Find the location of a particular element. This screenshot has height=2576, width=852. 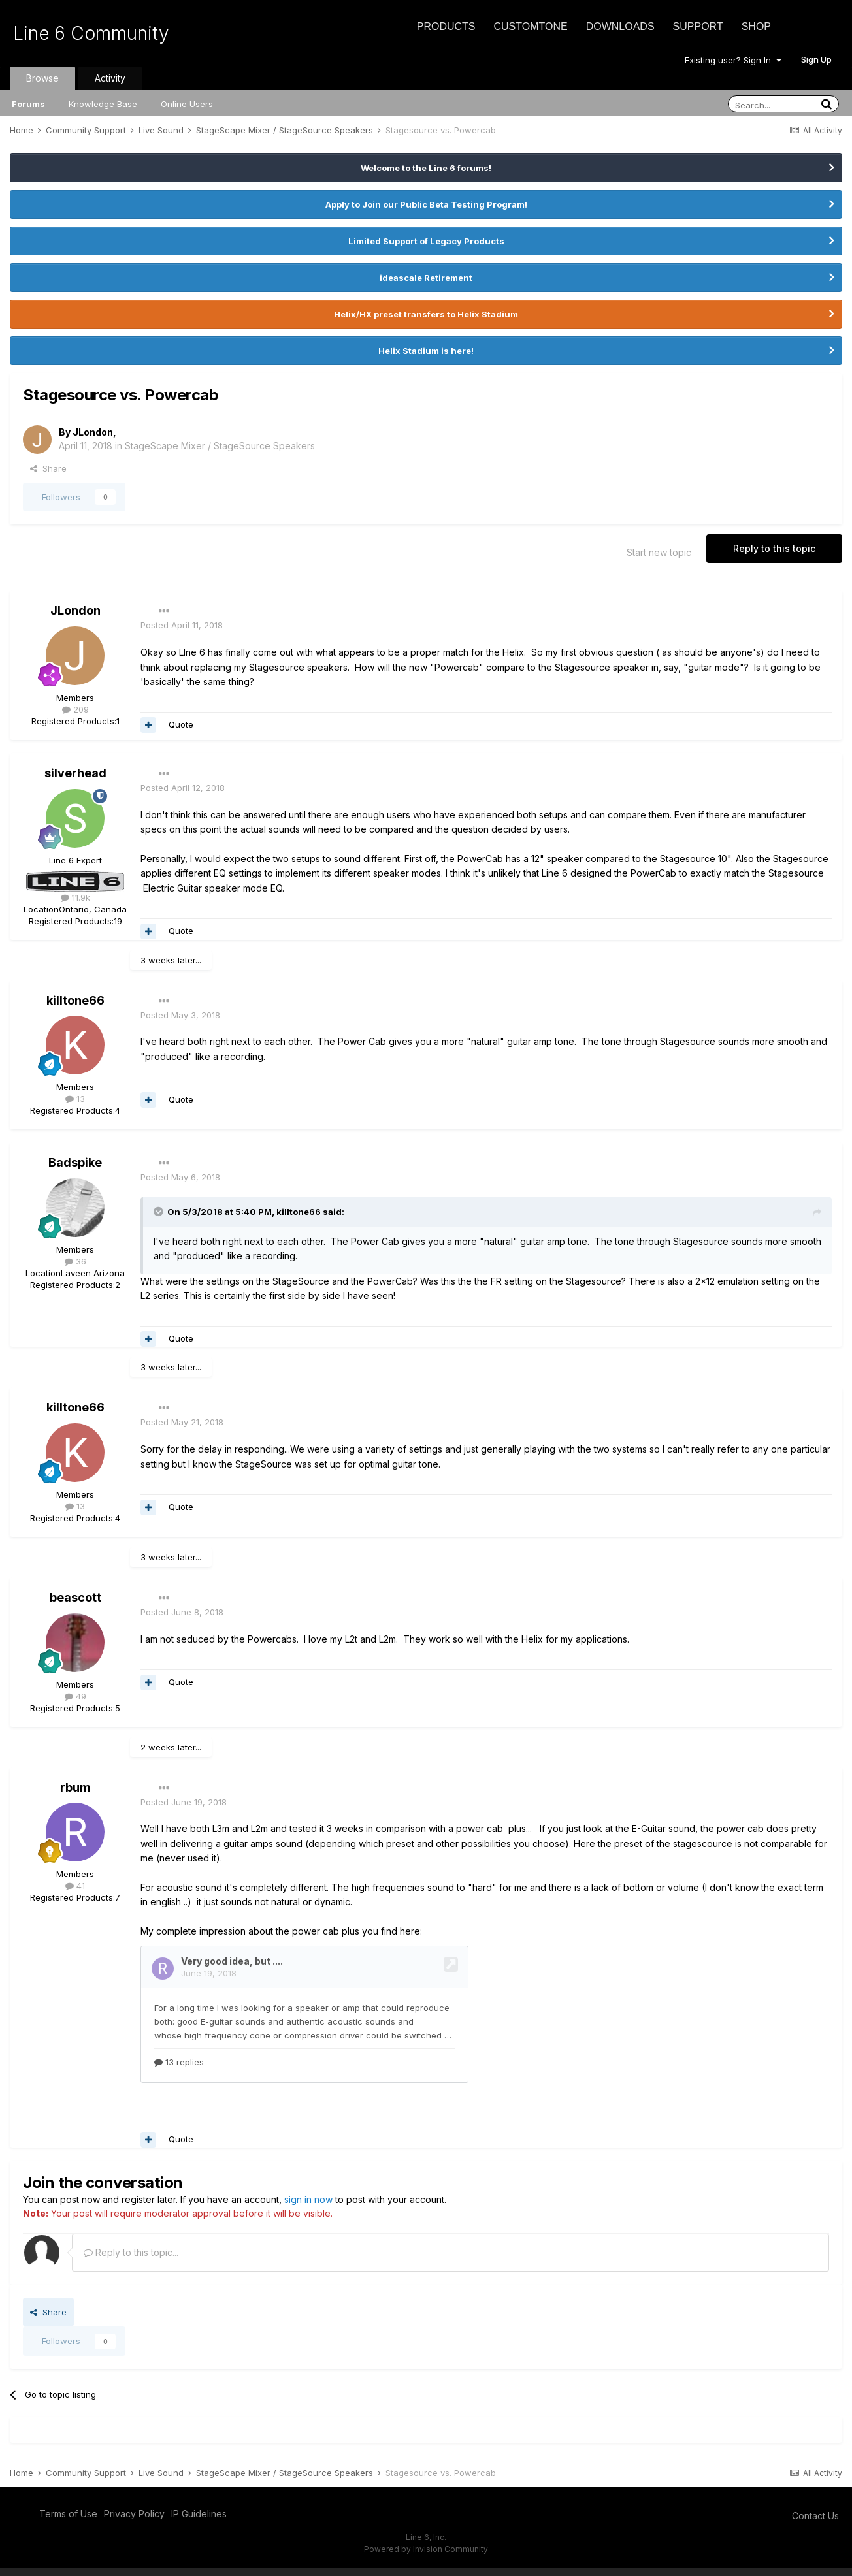

Quote is located at coordinates (181, 724).